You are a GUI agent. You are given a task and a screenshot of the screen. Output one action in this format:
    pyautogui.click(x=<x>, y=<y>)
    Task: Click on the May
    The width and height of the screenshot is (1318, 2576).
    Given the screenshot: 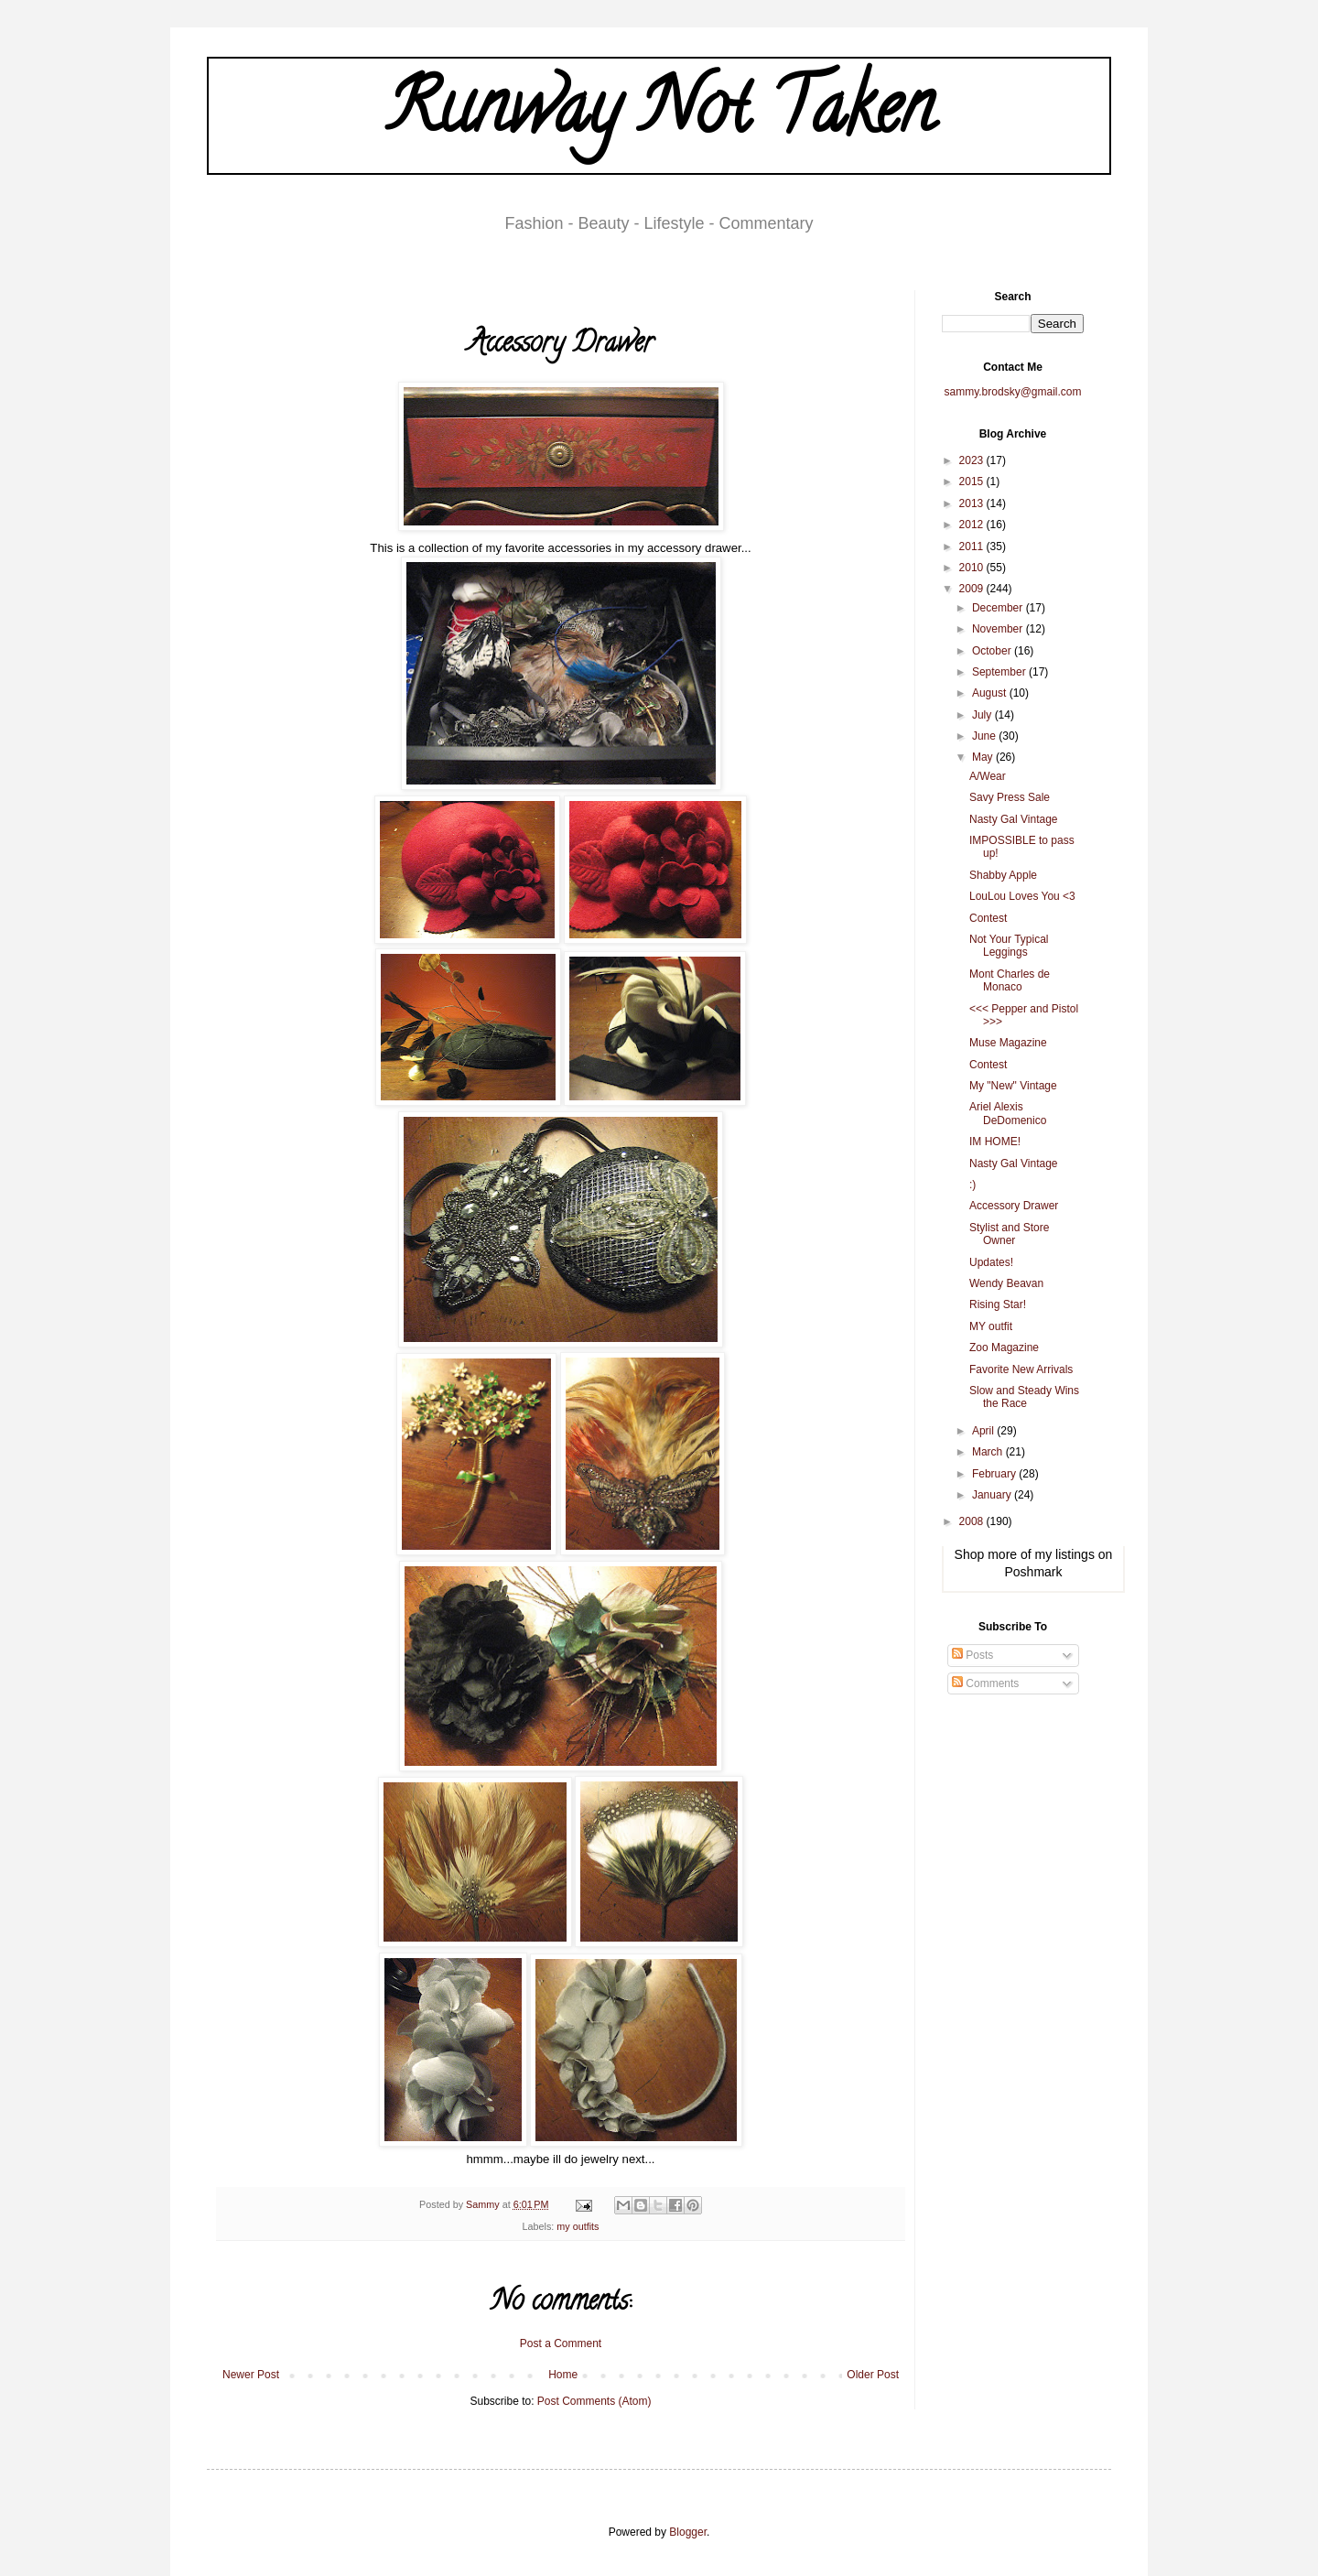 What is the action you would take?
    pyautogui.click(x=984, y=757)
    